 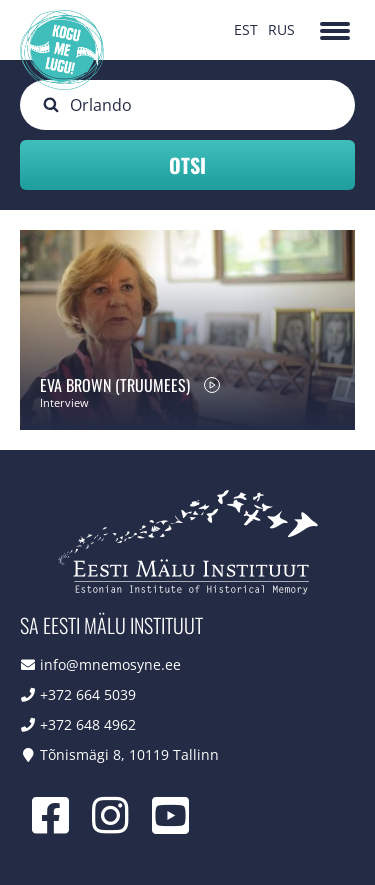 What do you see at coordinates (281, 29) in the screenshot?
I see `RUS` at bounding box center [281, 29].